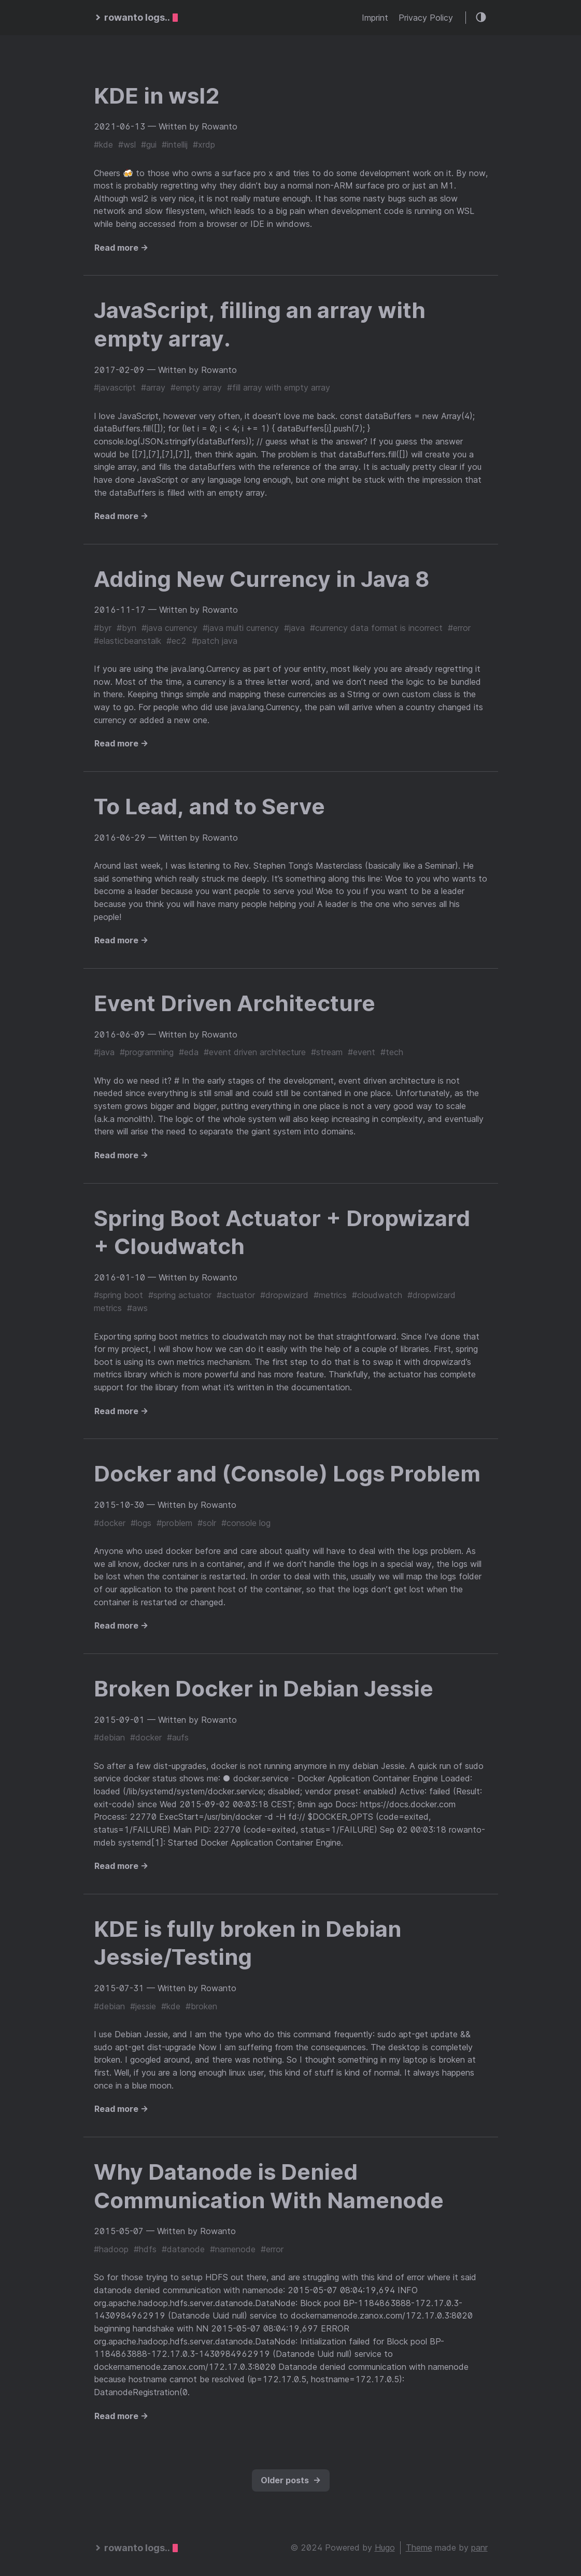 The image size is (581, 2576). What do you see at coordinates (157, 95) in the screenshot?
I see `KDE in wsl2` at bounding box center [157, 95].